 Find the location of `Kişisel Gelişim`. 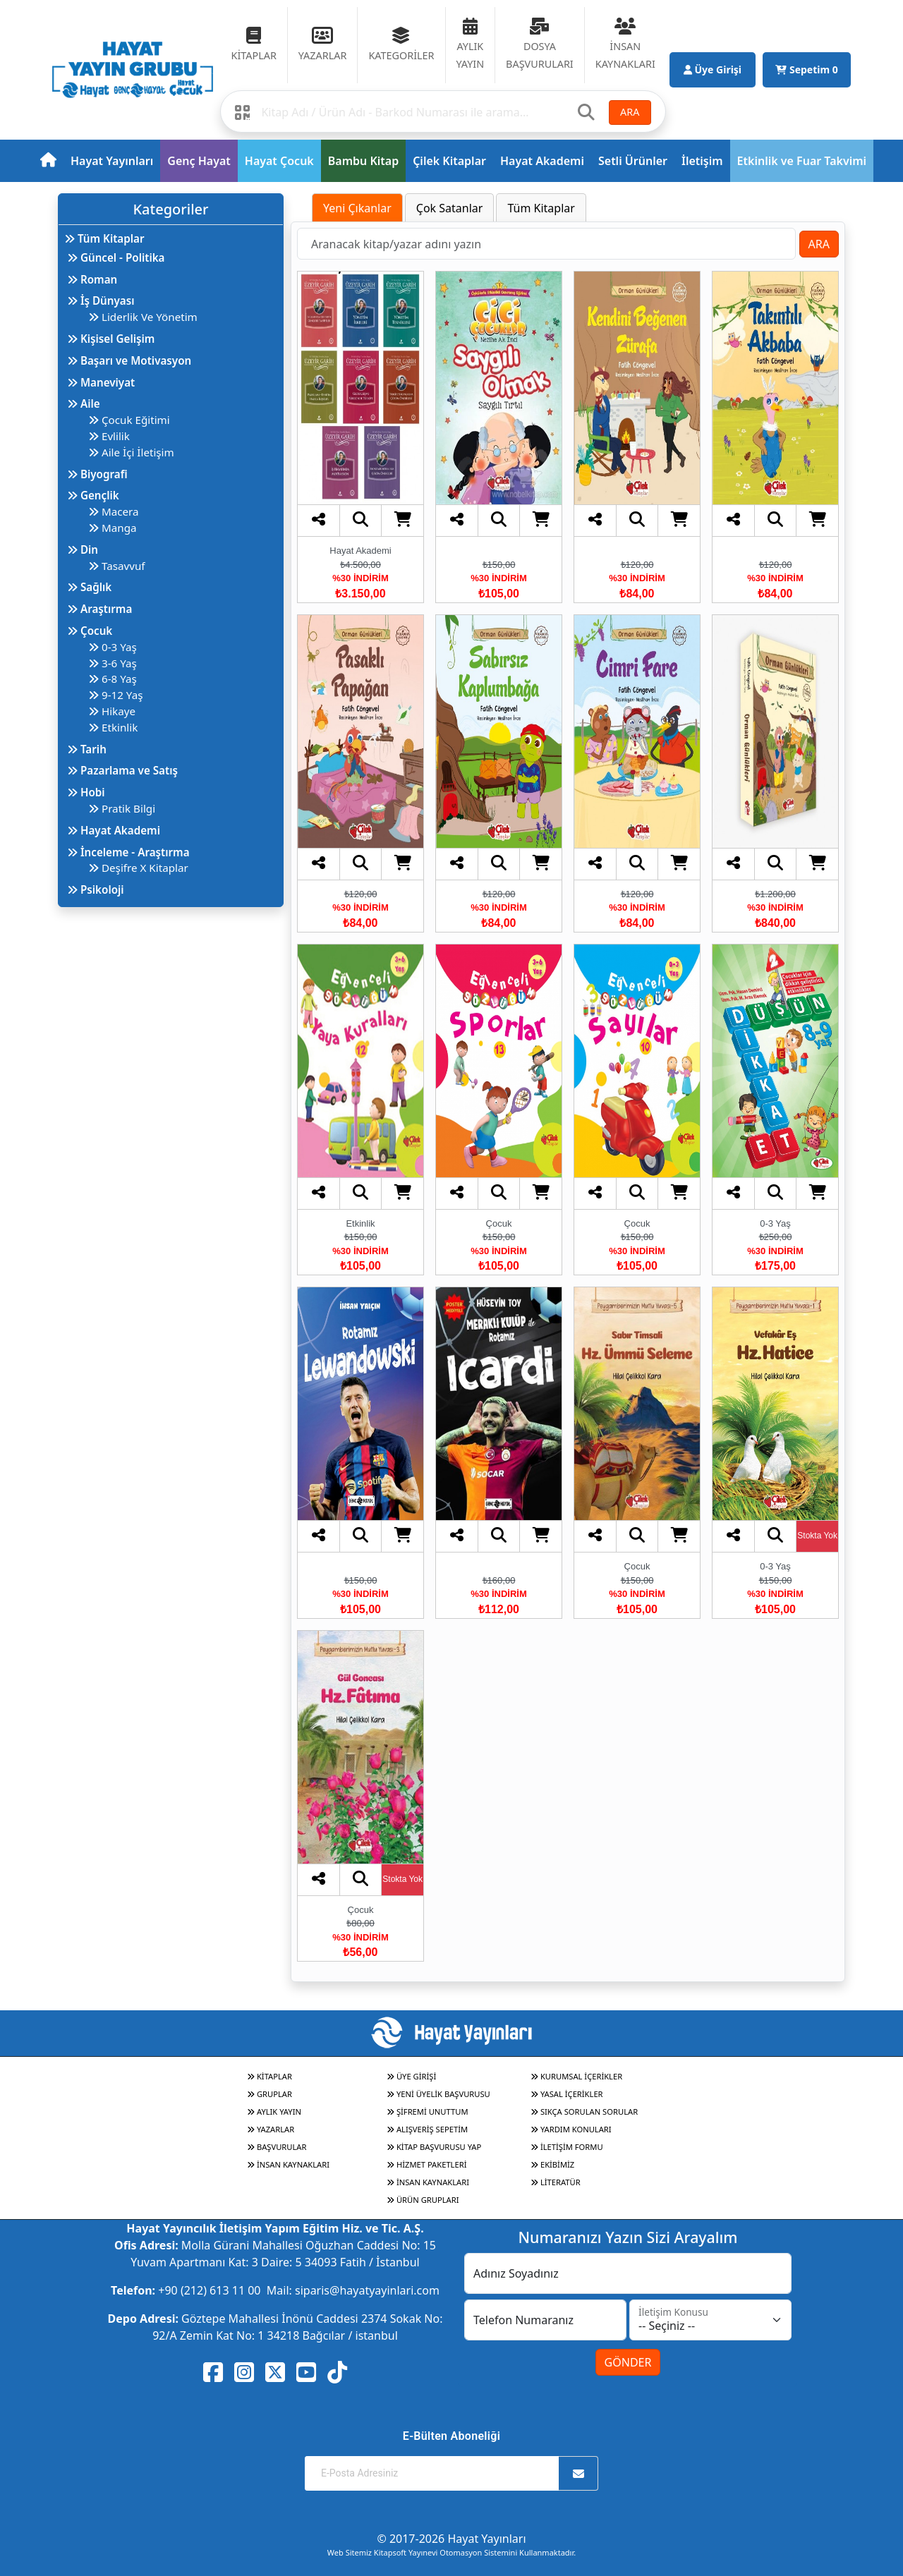

Kişisel Gelişim is located at coordinates (110, 339).